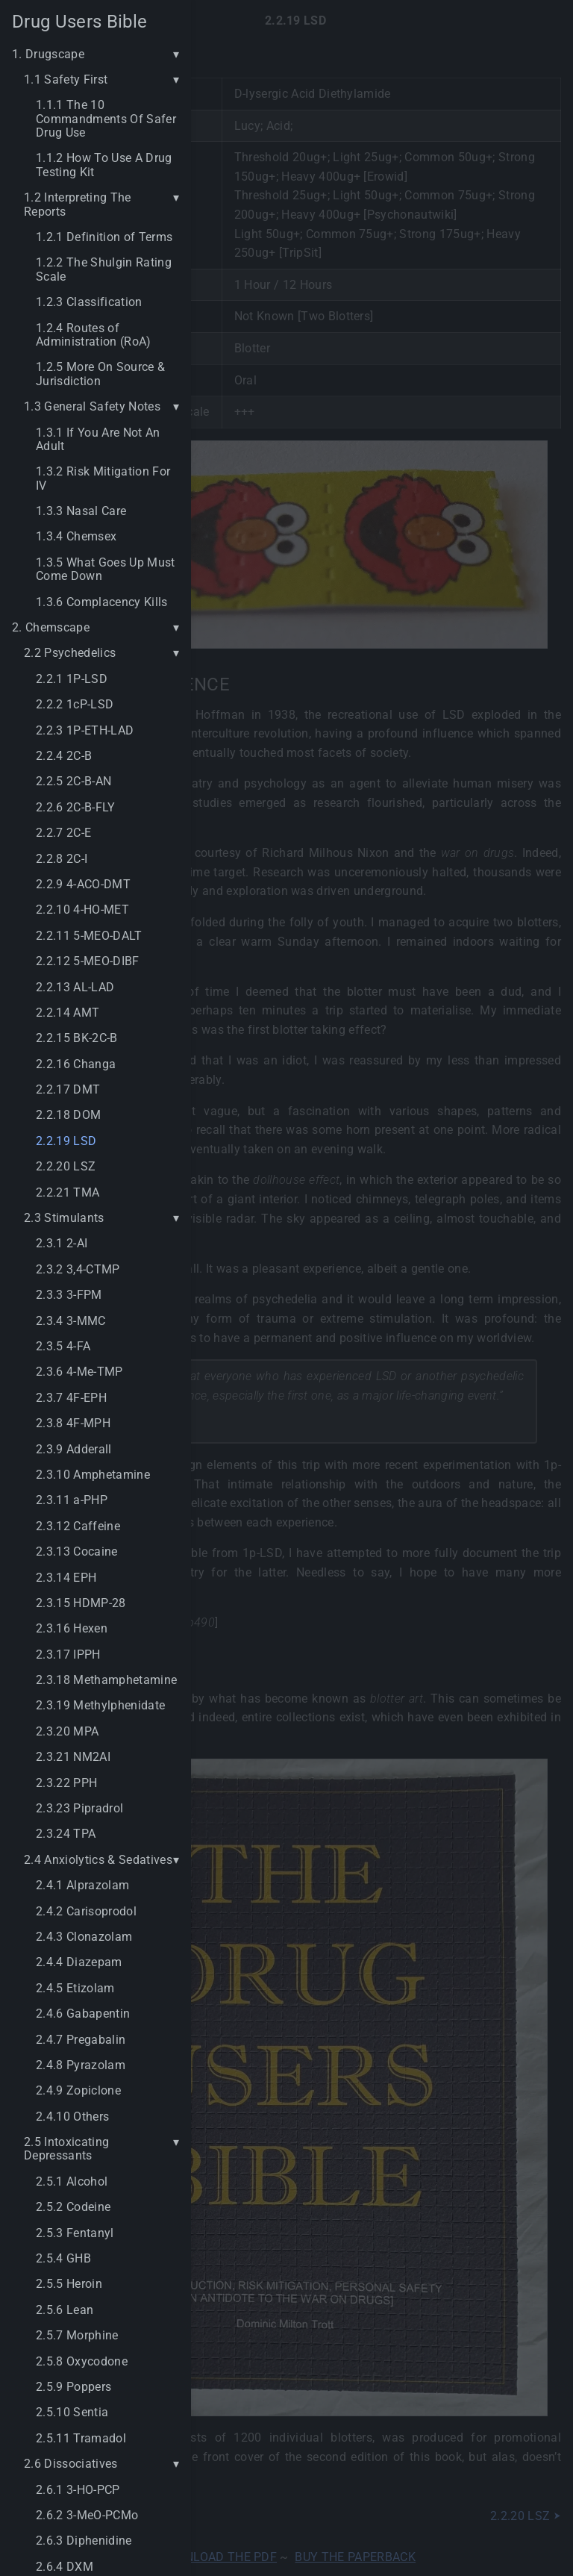  What do you see at coordinates (71, 679) in the screenshot?
I see `2.2.1 1P-LSD` at bounding box center [71, 679].